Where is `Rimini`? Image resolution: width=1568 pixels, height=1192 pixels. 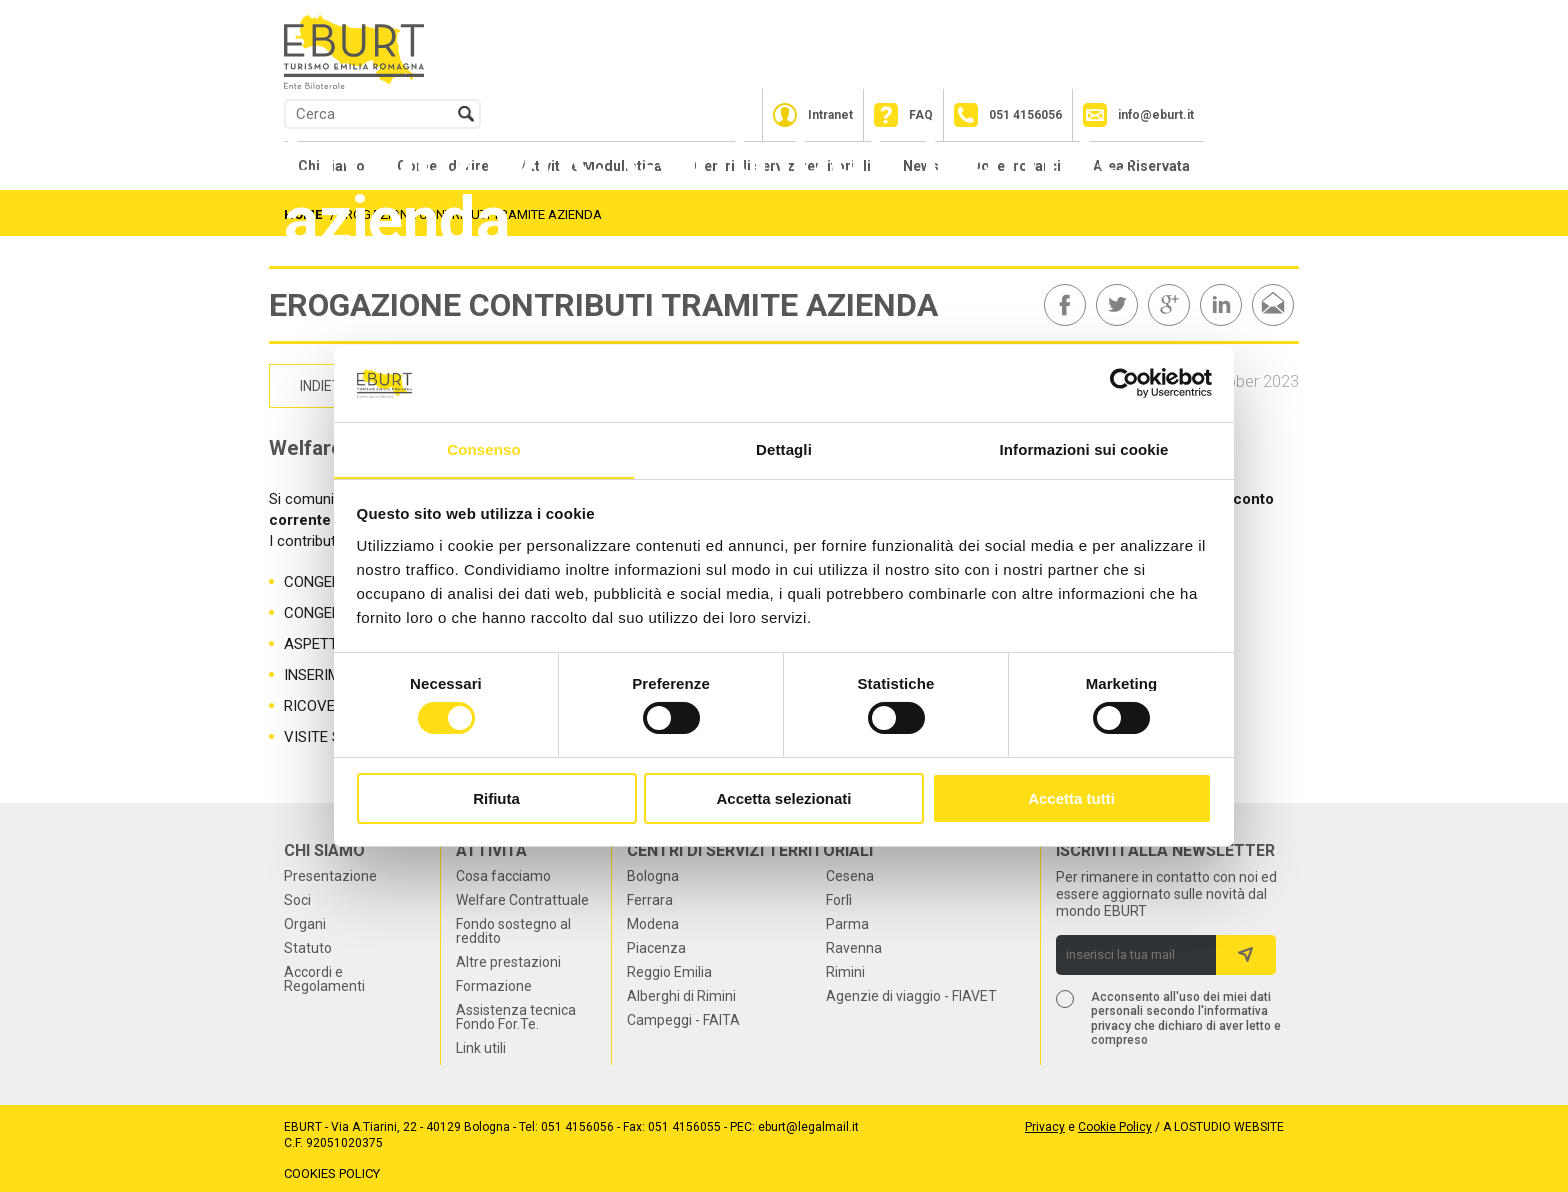
Rimini is located at coordinates (845, 972).